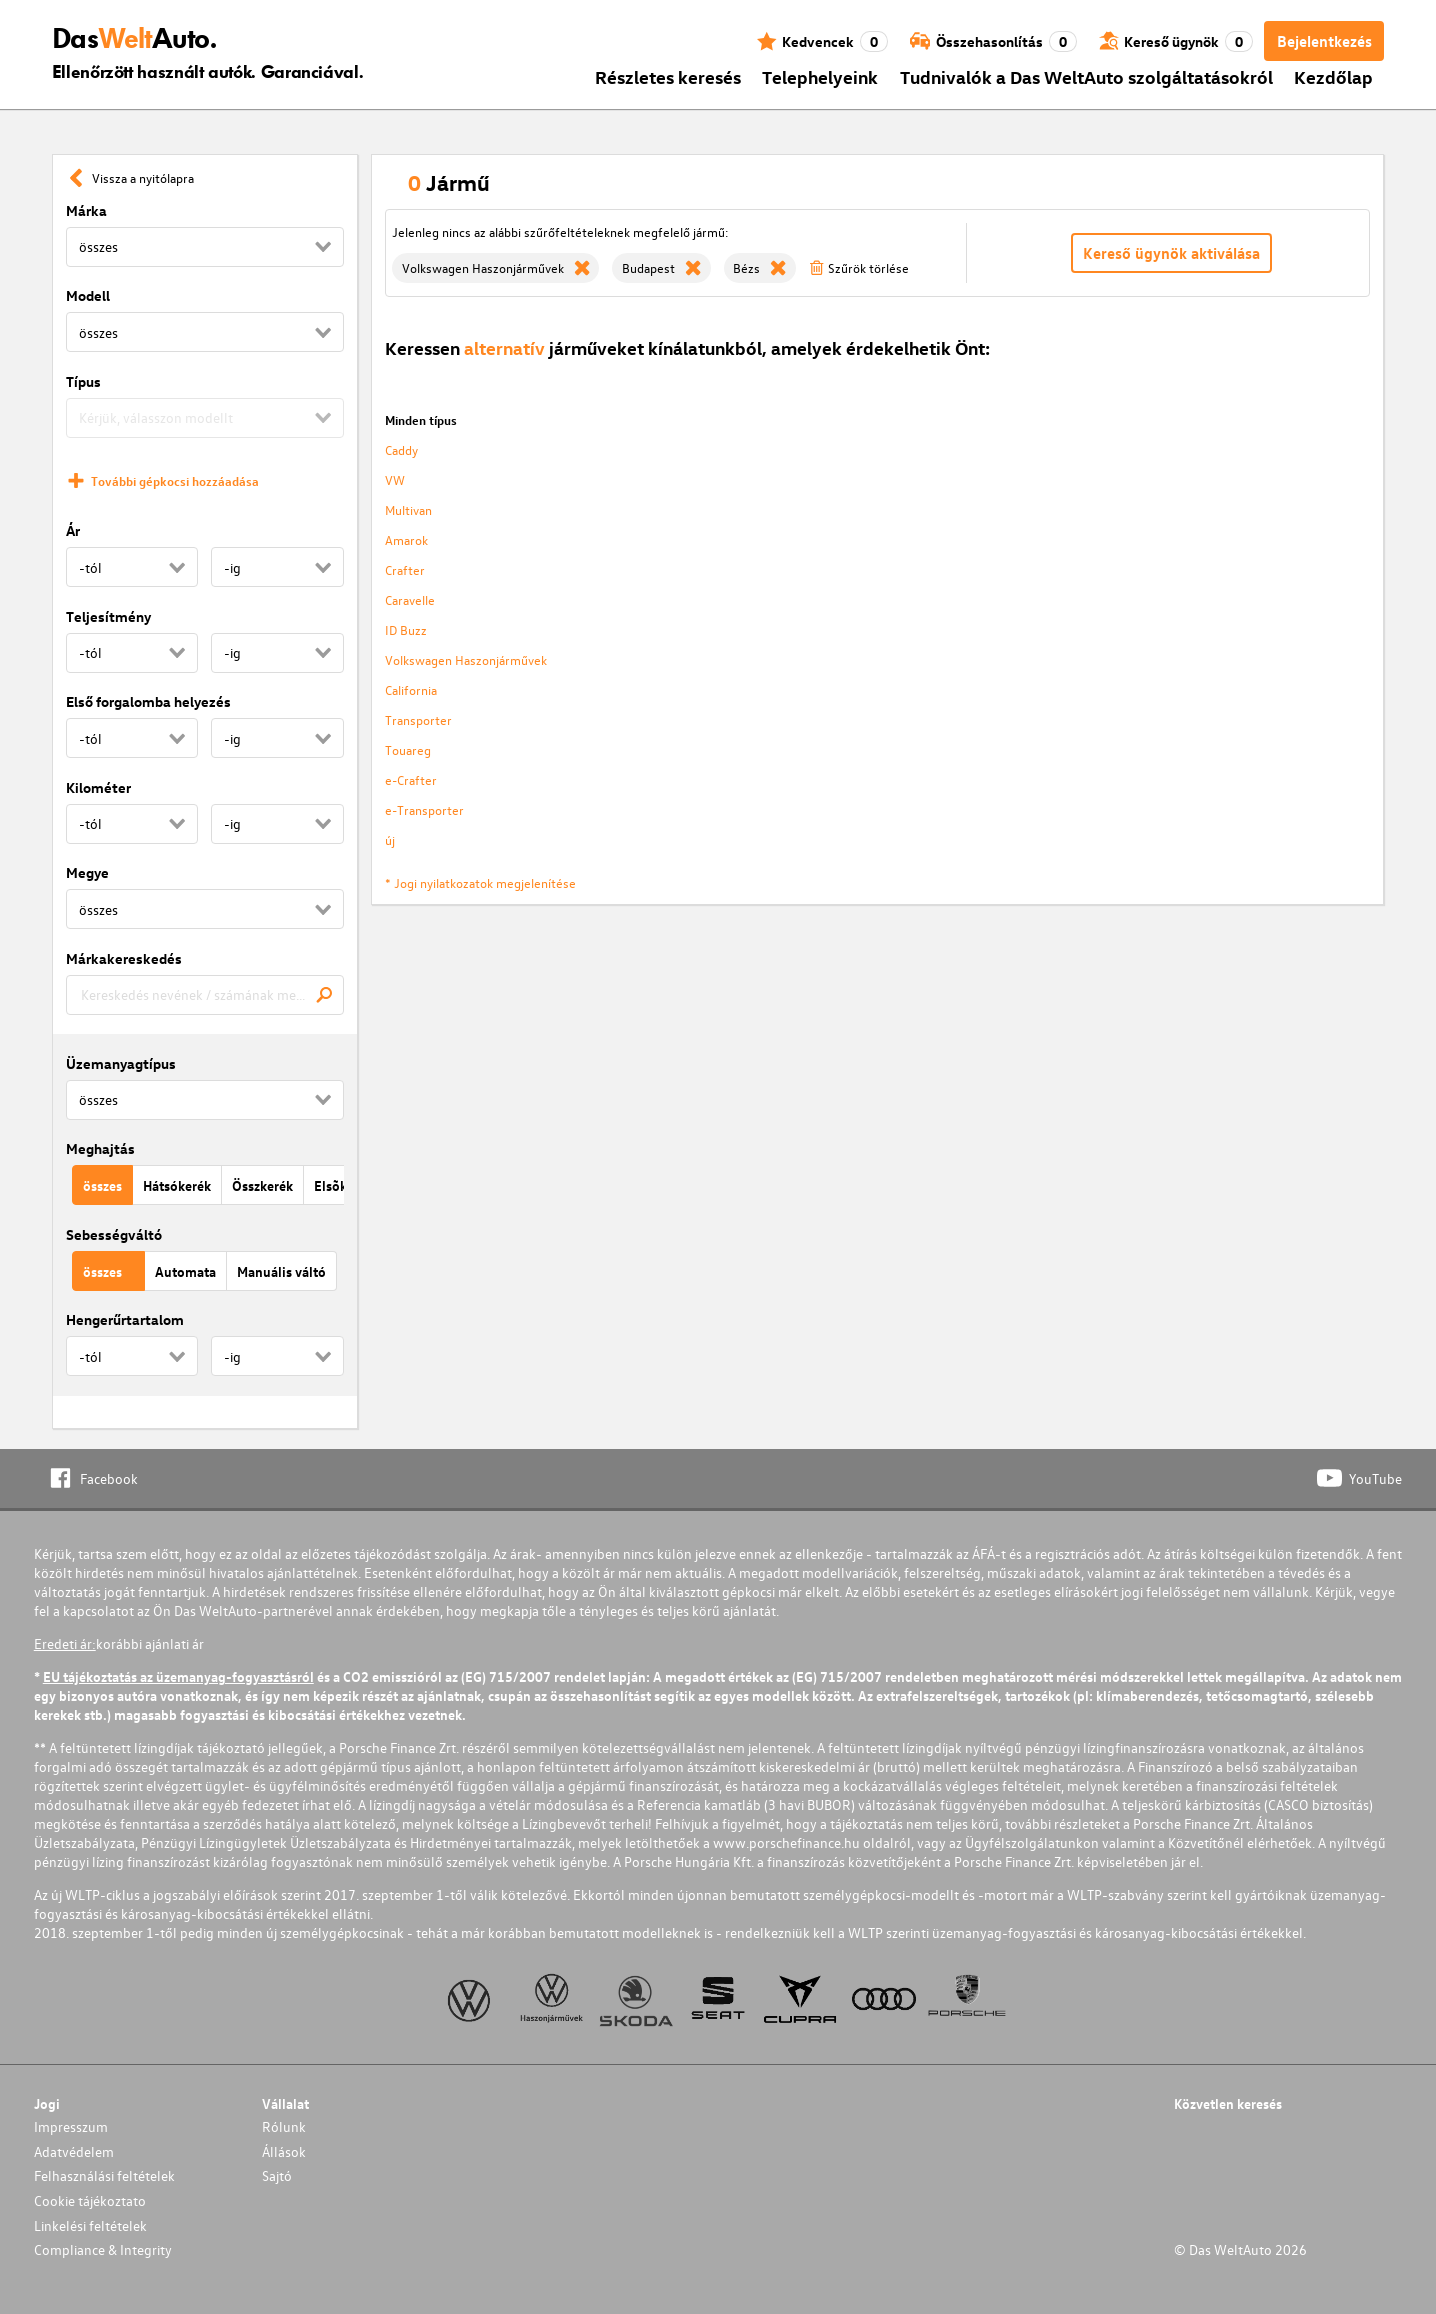 The width and height of the screenshot is (1436, 2314). What do you see at coordinates (786, 1842) in the screenshot?
I see `www.porschefinance.hu` at bounding box center [786, 1842].